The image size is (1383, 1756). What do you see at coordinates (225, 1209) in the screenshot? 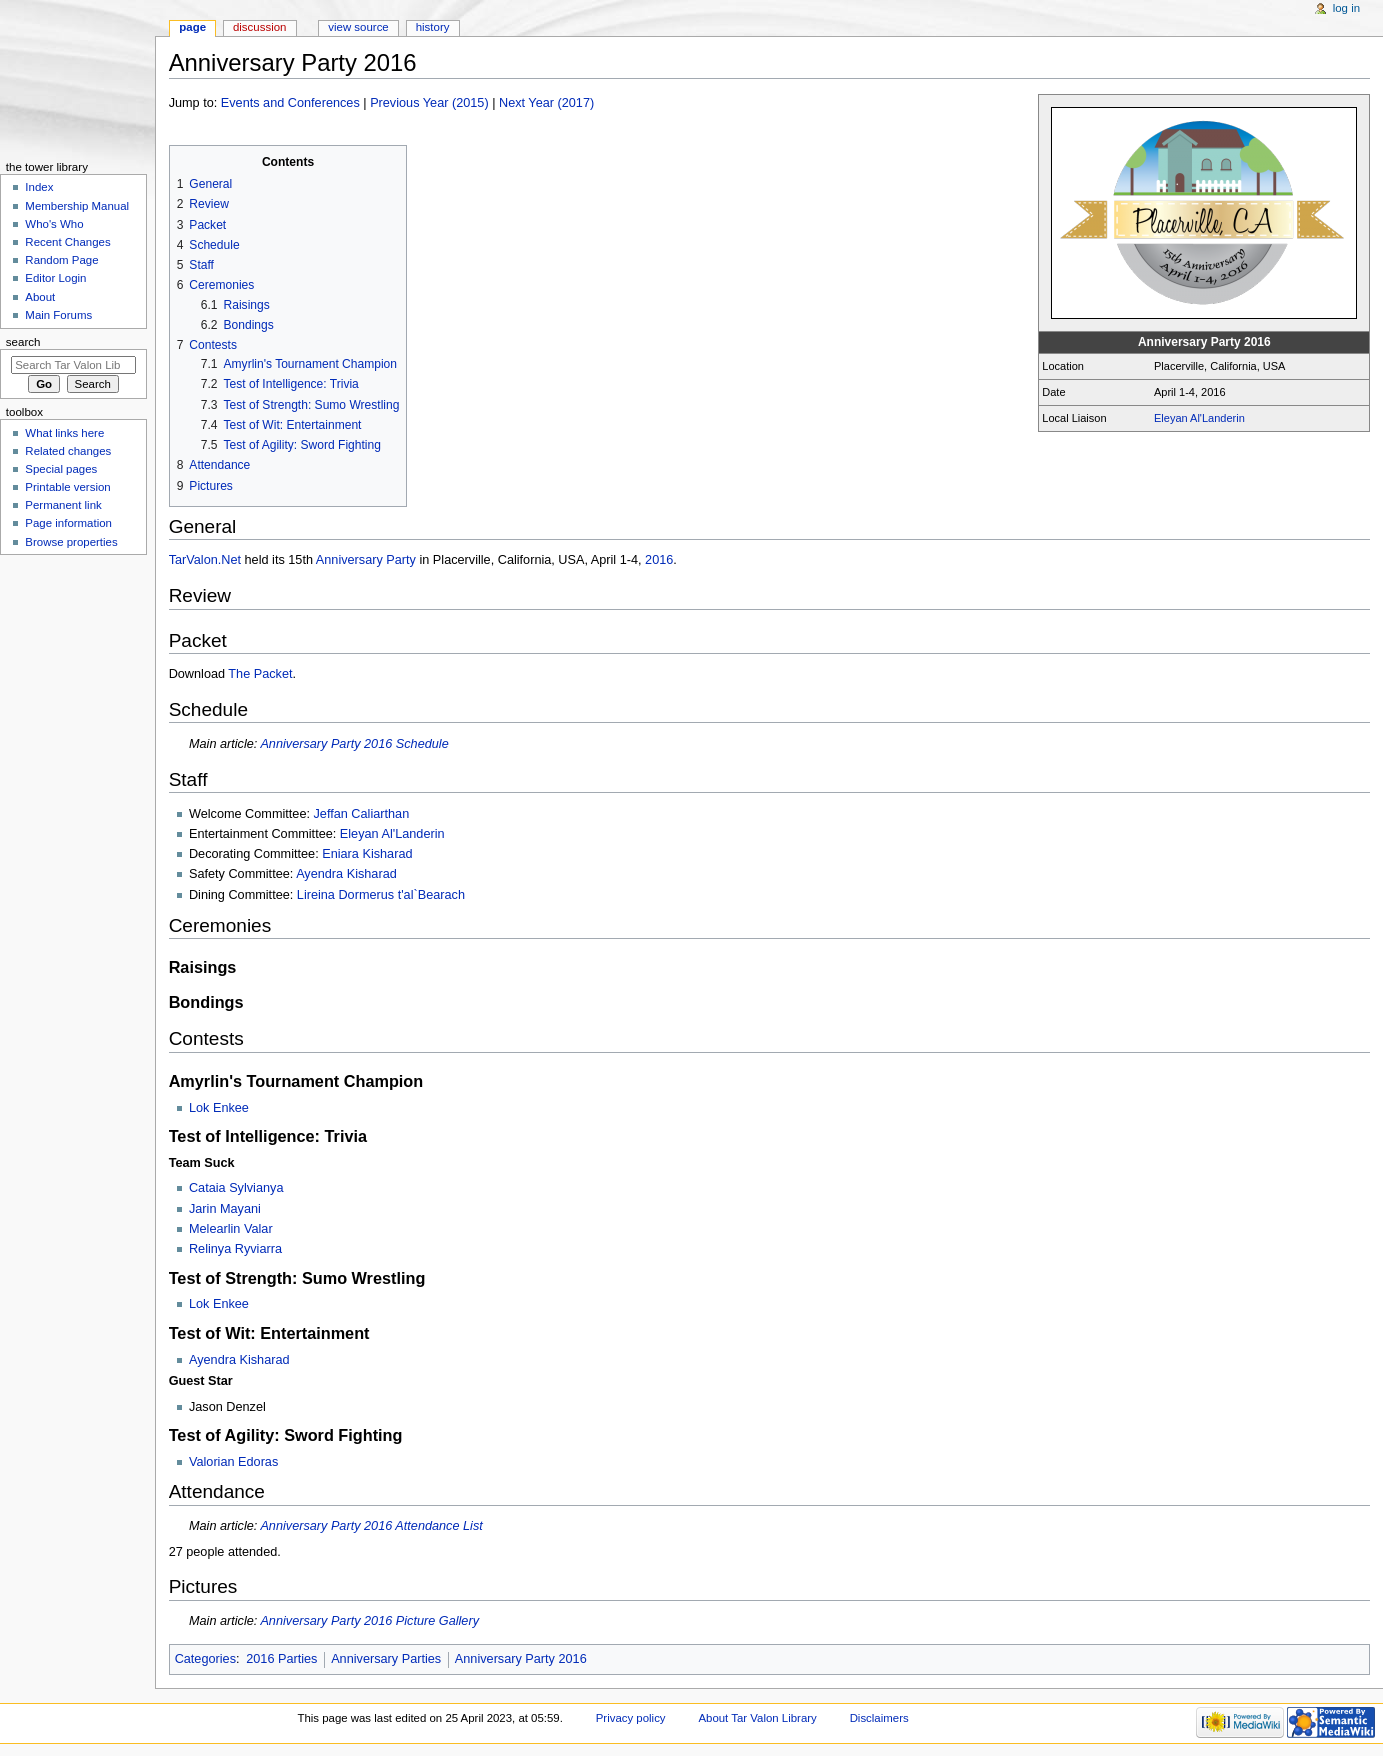
I see `Jarin Mayani` at bounding box center [225, 1209].